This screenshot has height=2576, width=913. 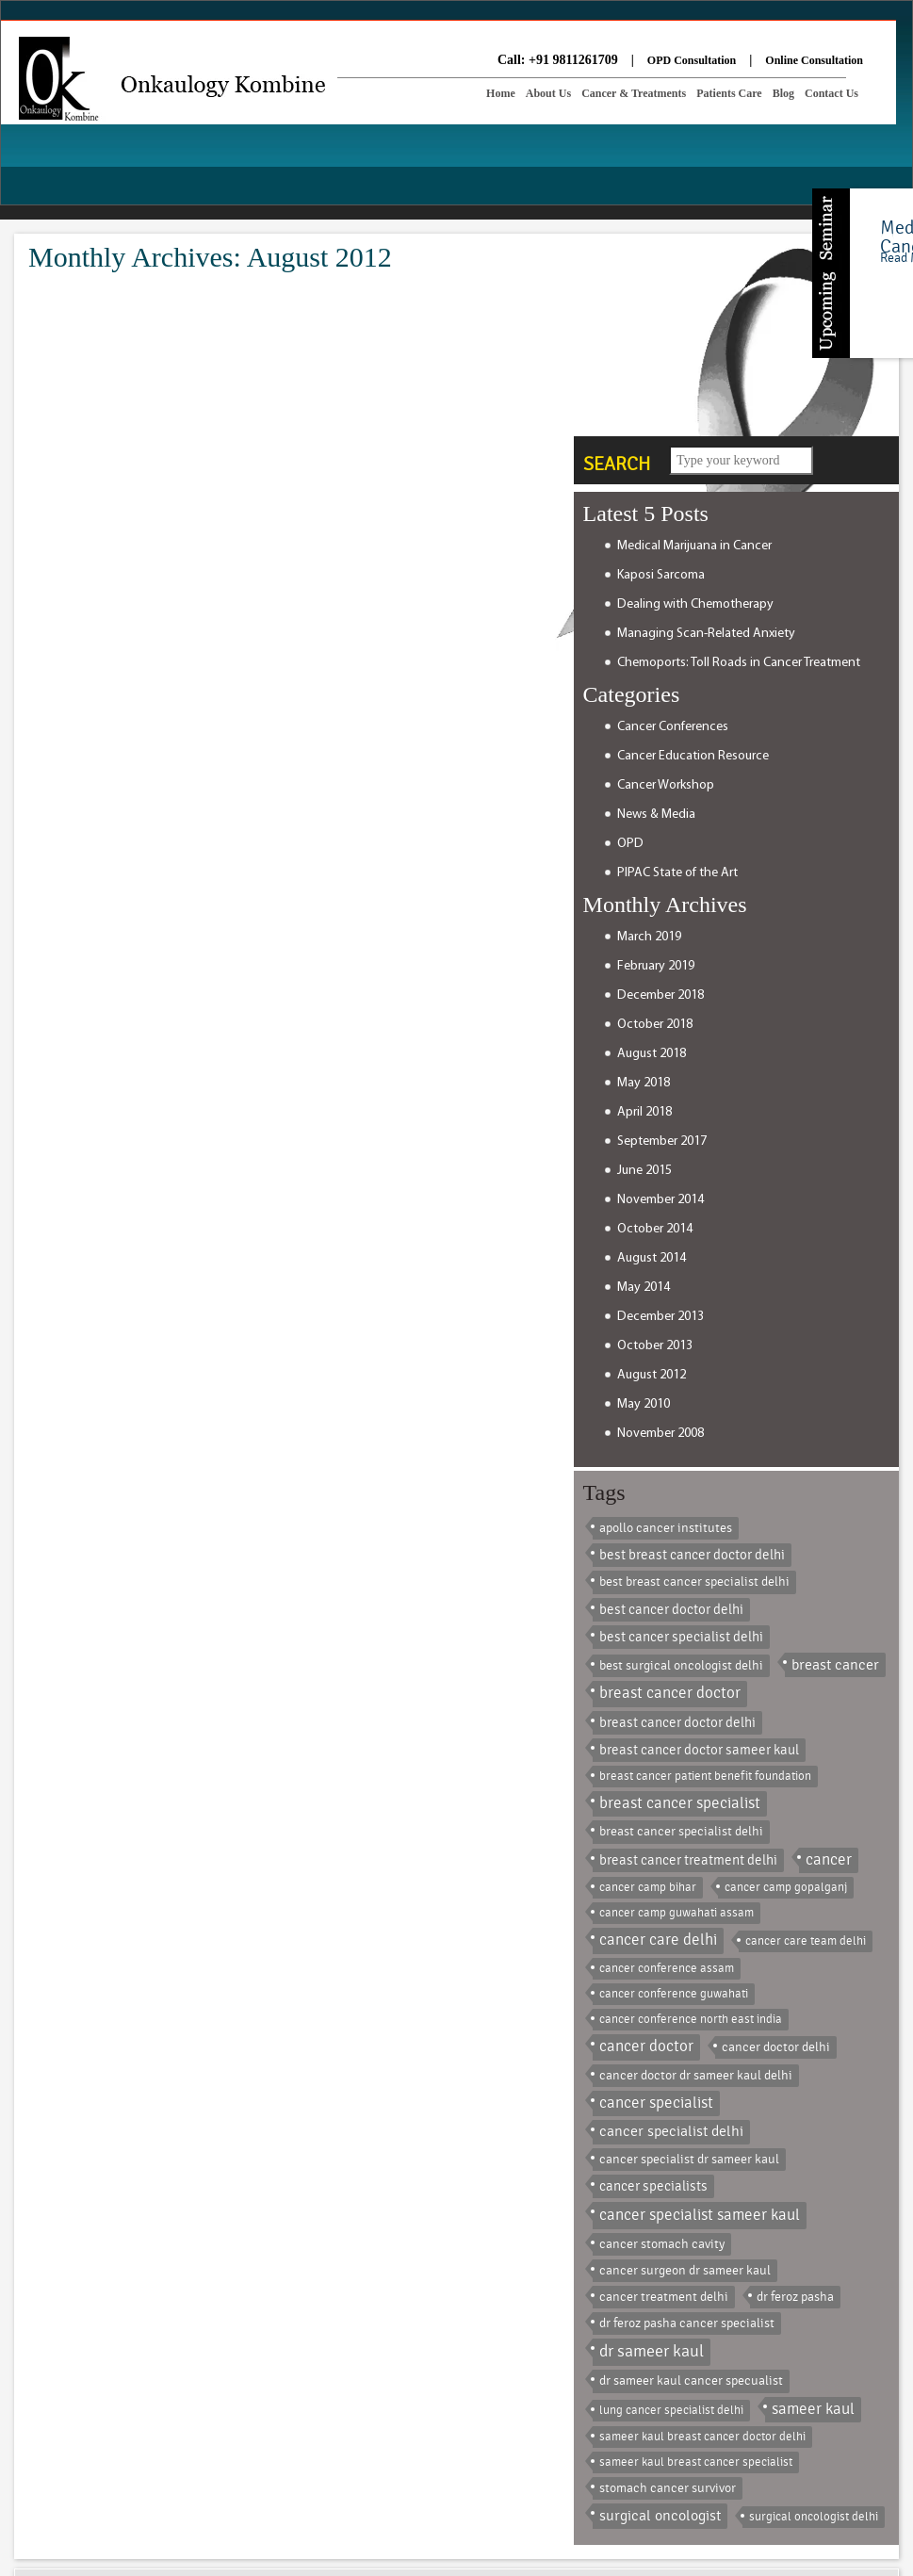 I want to click on cancer specialist [cancer specialist (8 items)], so click(x=656, y=2103).